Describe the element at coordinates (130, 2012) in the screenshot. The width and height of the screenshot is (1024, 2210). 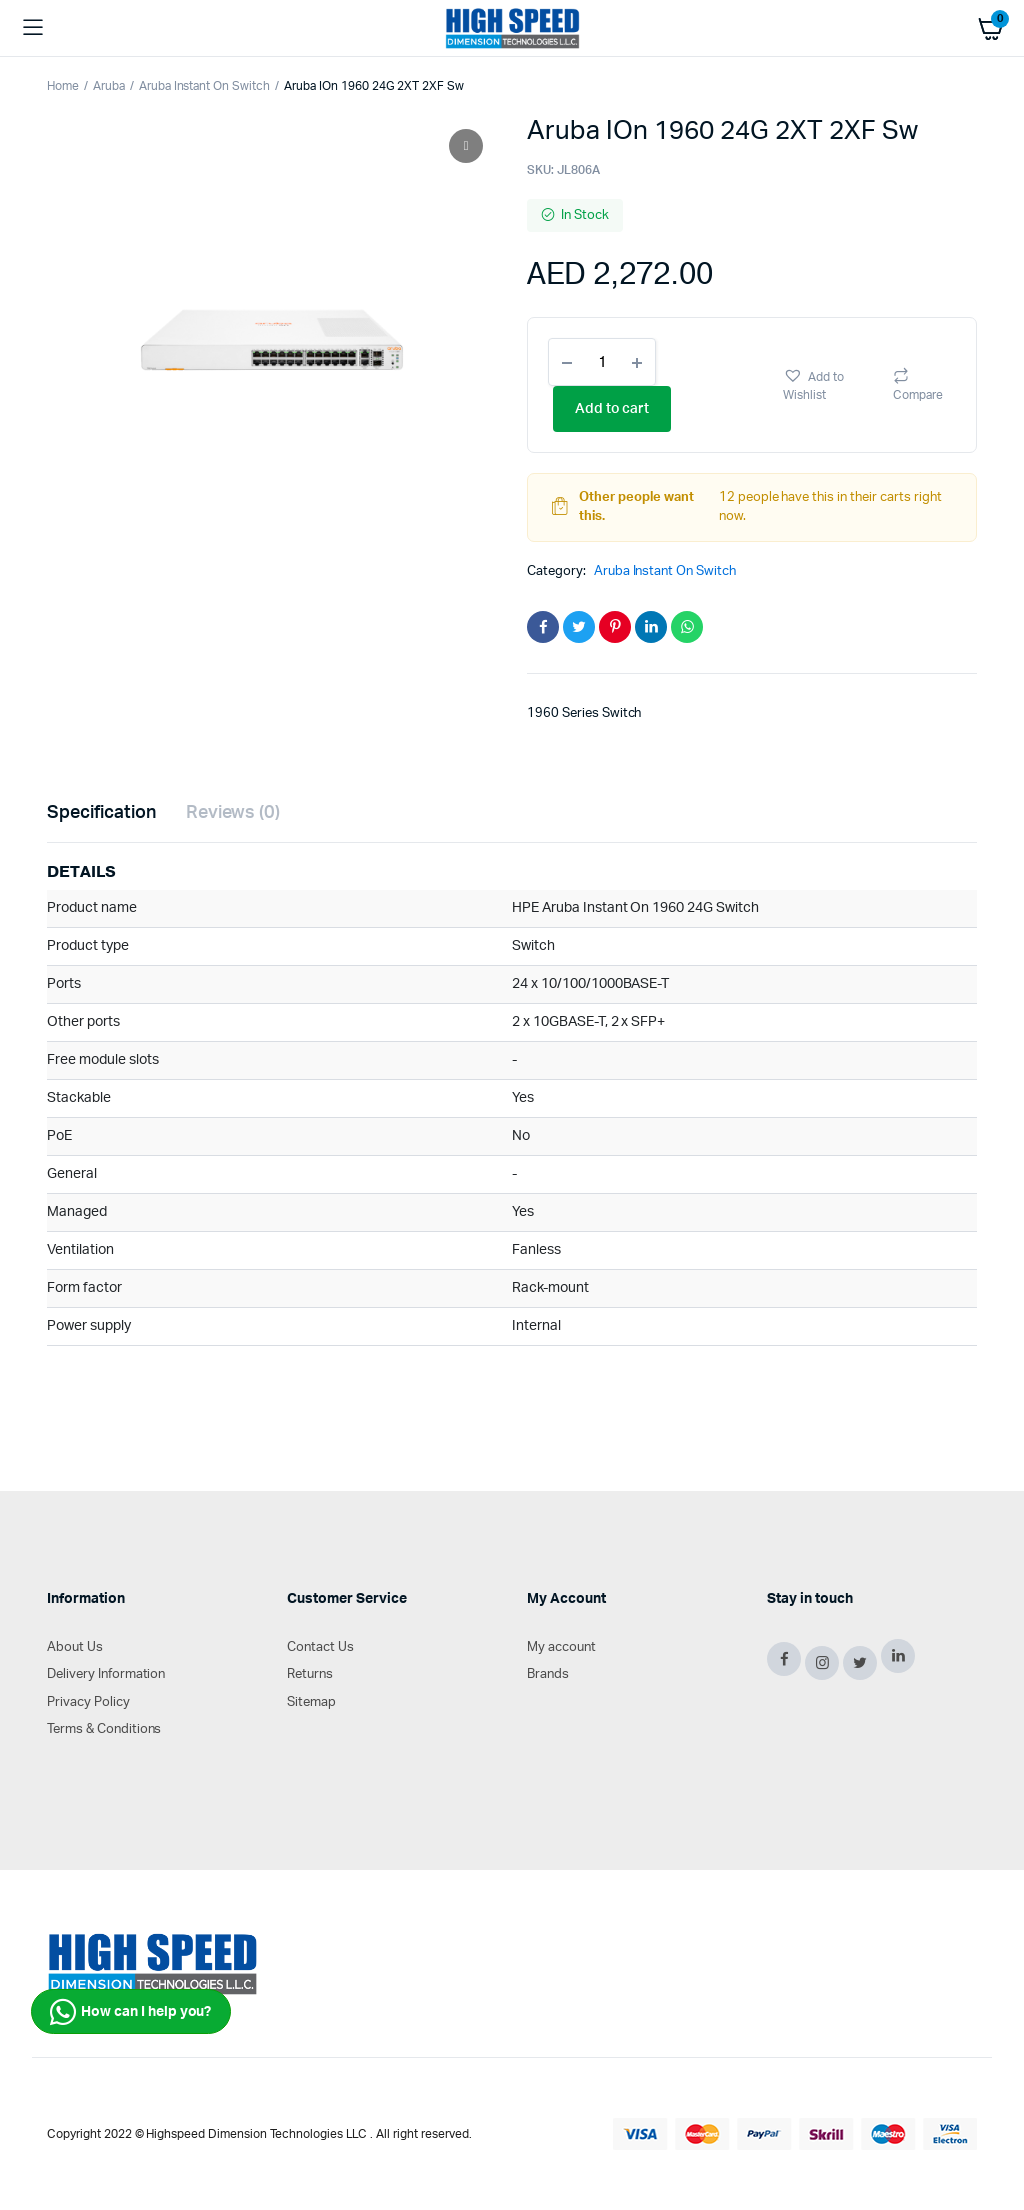
I see `How can I help you?` at that location.